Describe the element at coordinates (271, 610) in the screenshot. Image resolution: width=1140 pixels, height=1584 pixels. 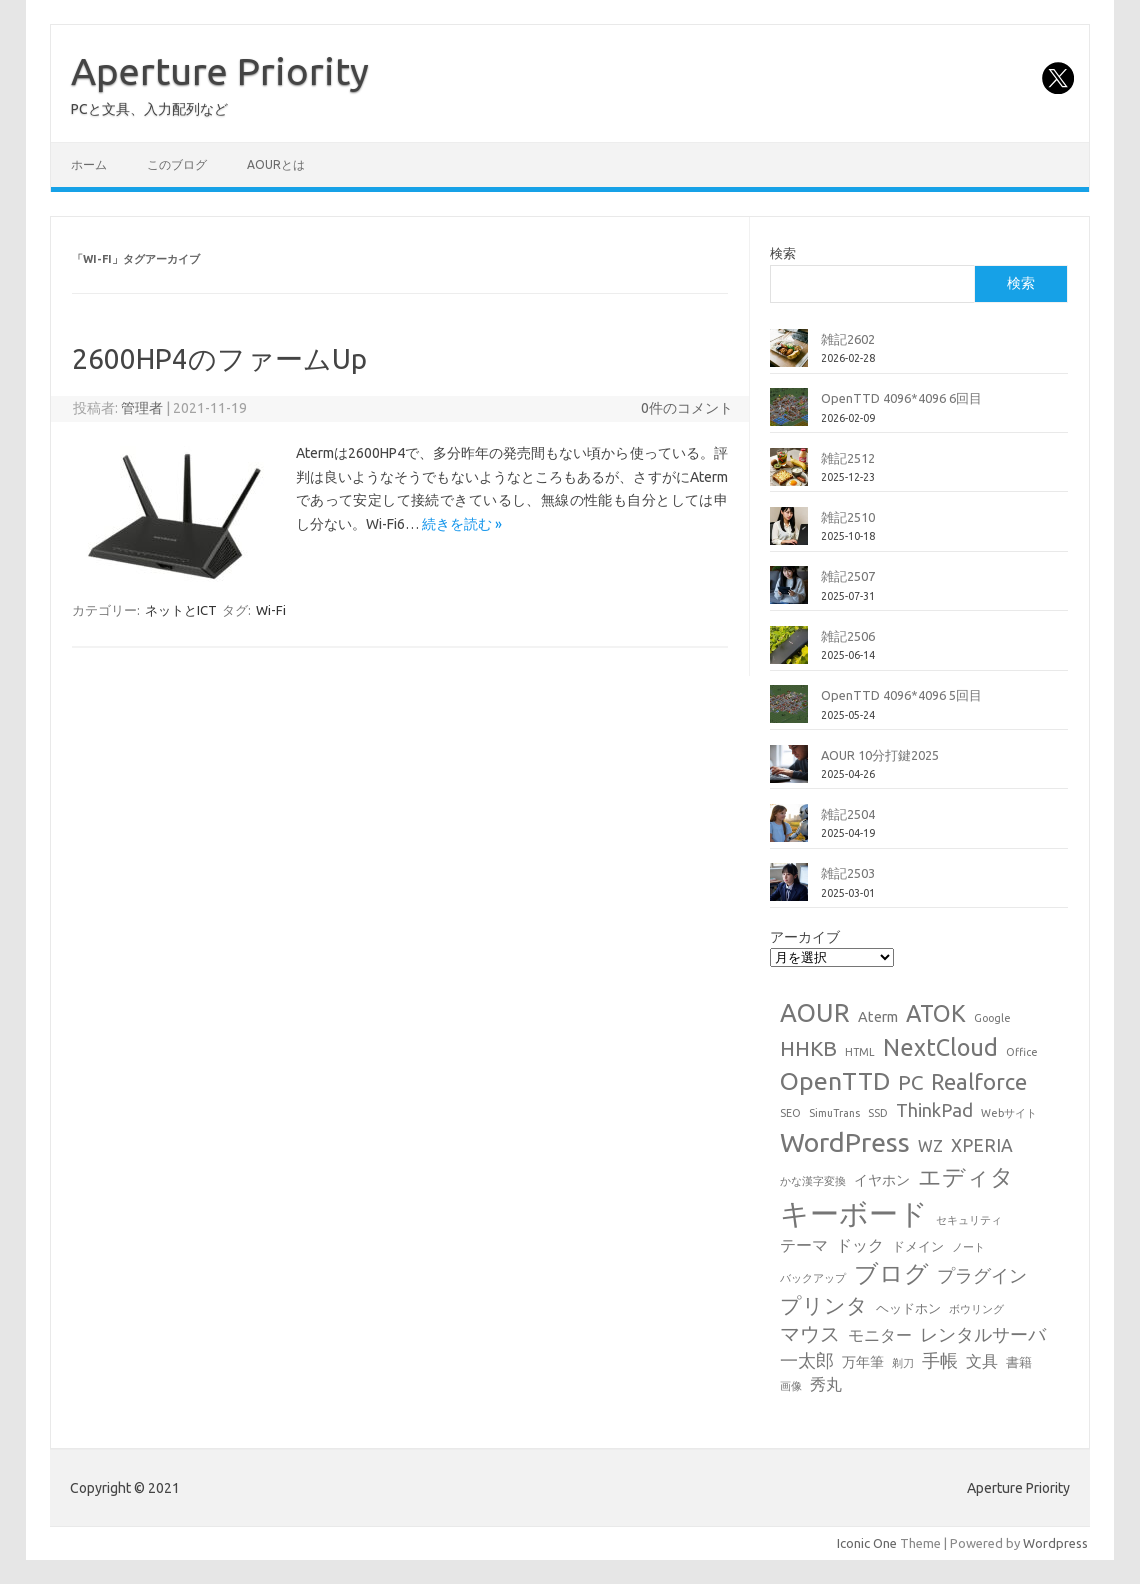
I see `Wi-Fi` at that location.